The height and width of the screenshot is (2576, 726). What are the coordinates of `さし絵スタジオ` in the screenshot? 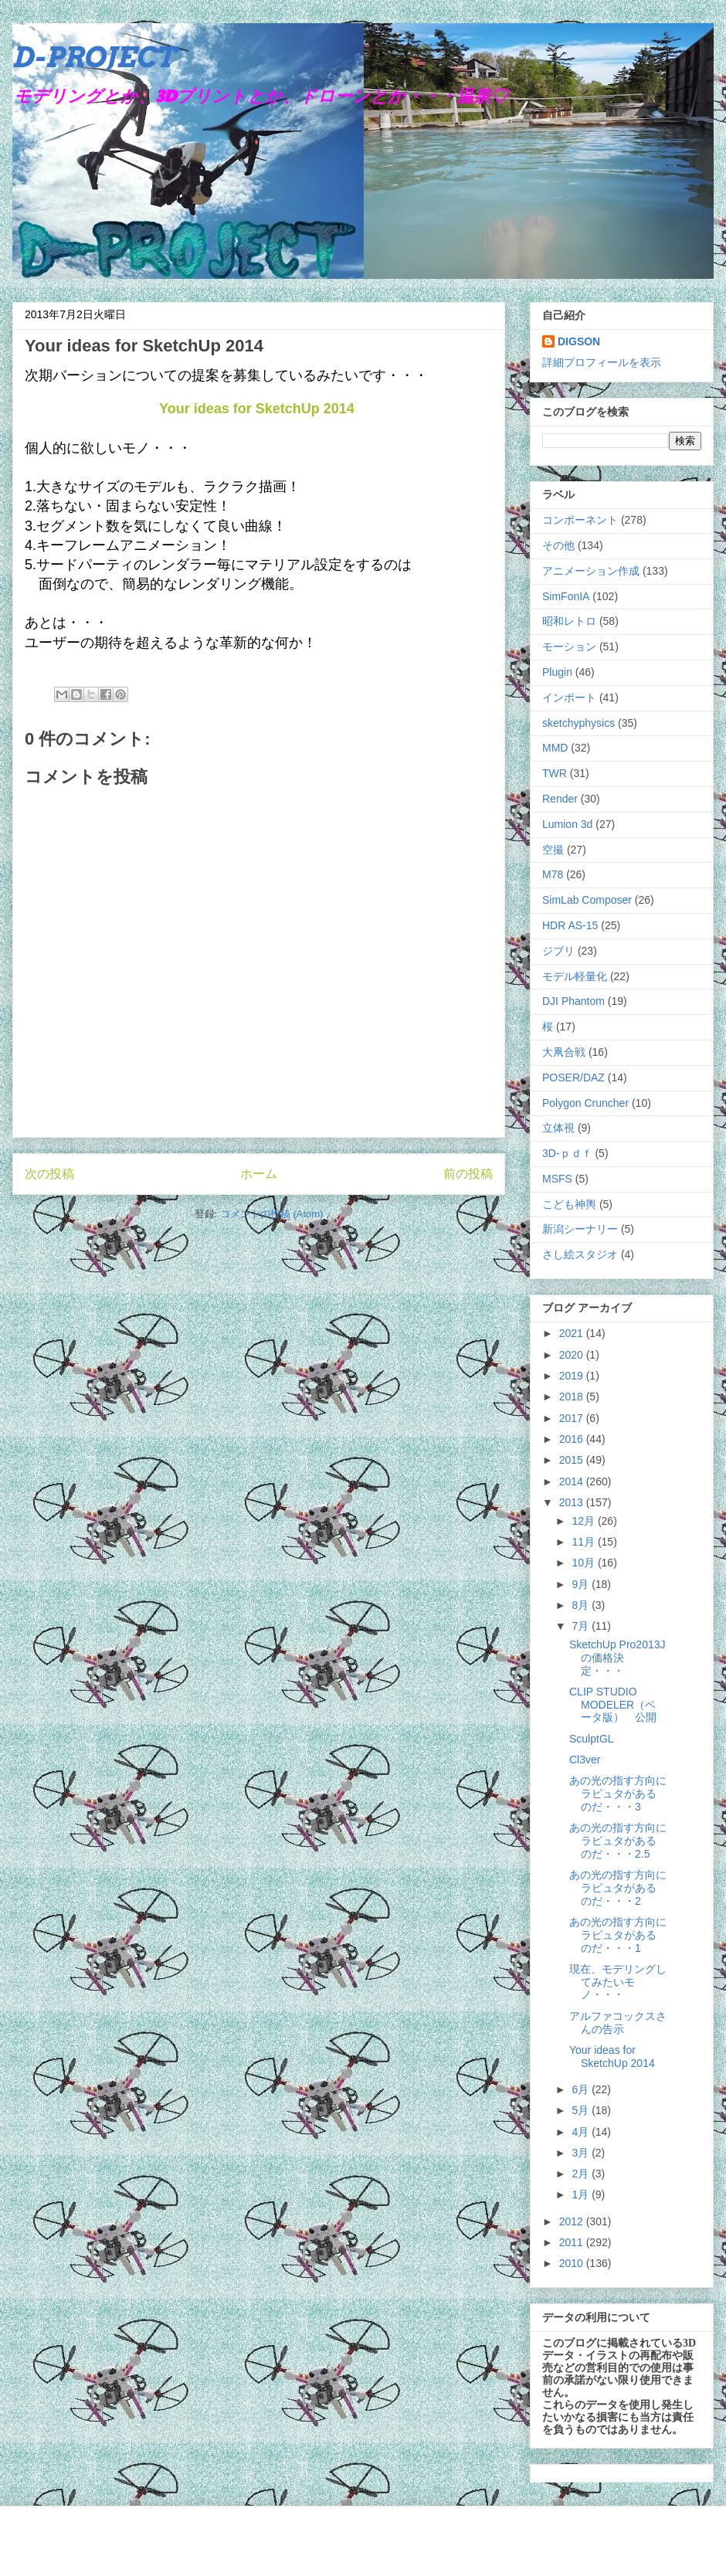 It's located at (580, 1254).